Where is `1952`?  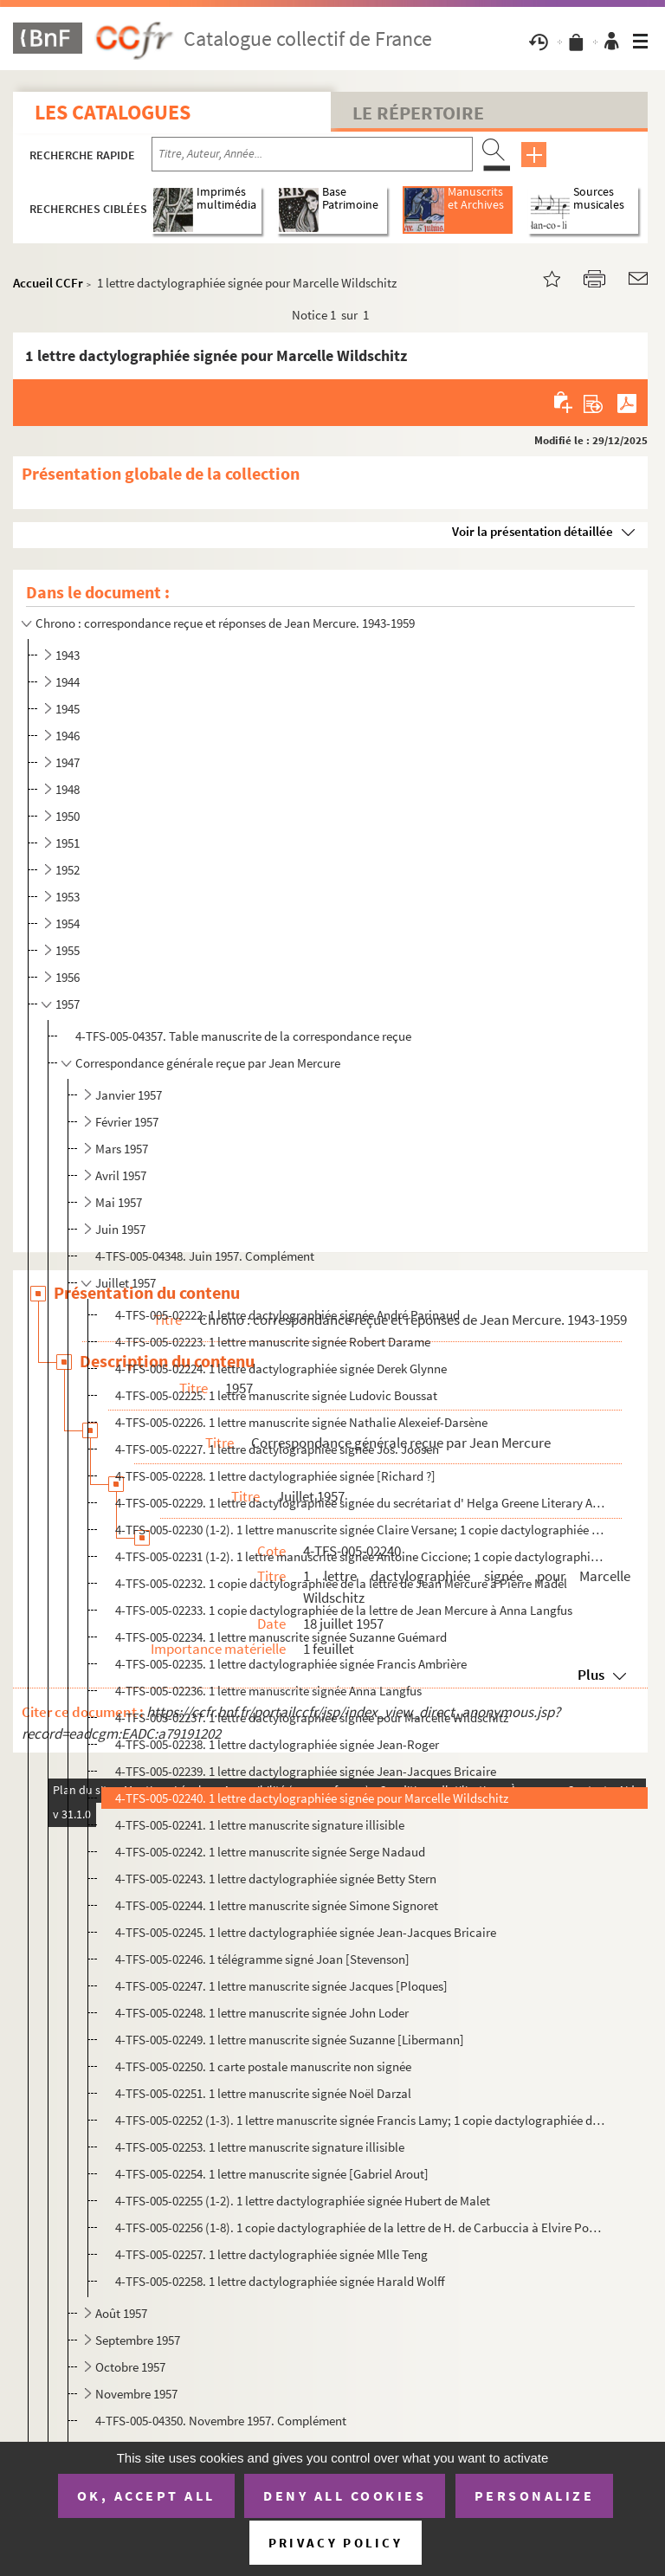
1952 is located at coordinates (67, 870).